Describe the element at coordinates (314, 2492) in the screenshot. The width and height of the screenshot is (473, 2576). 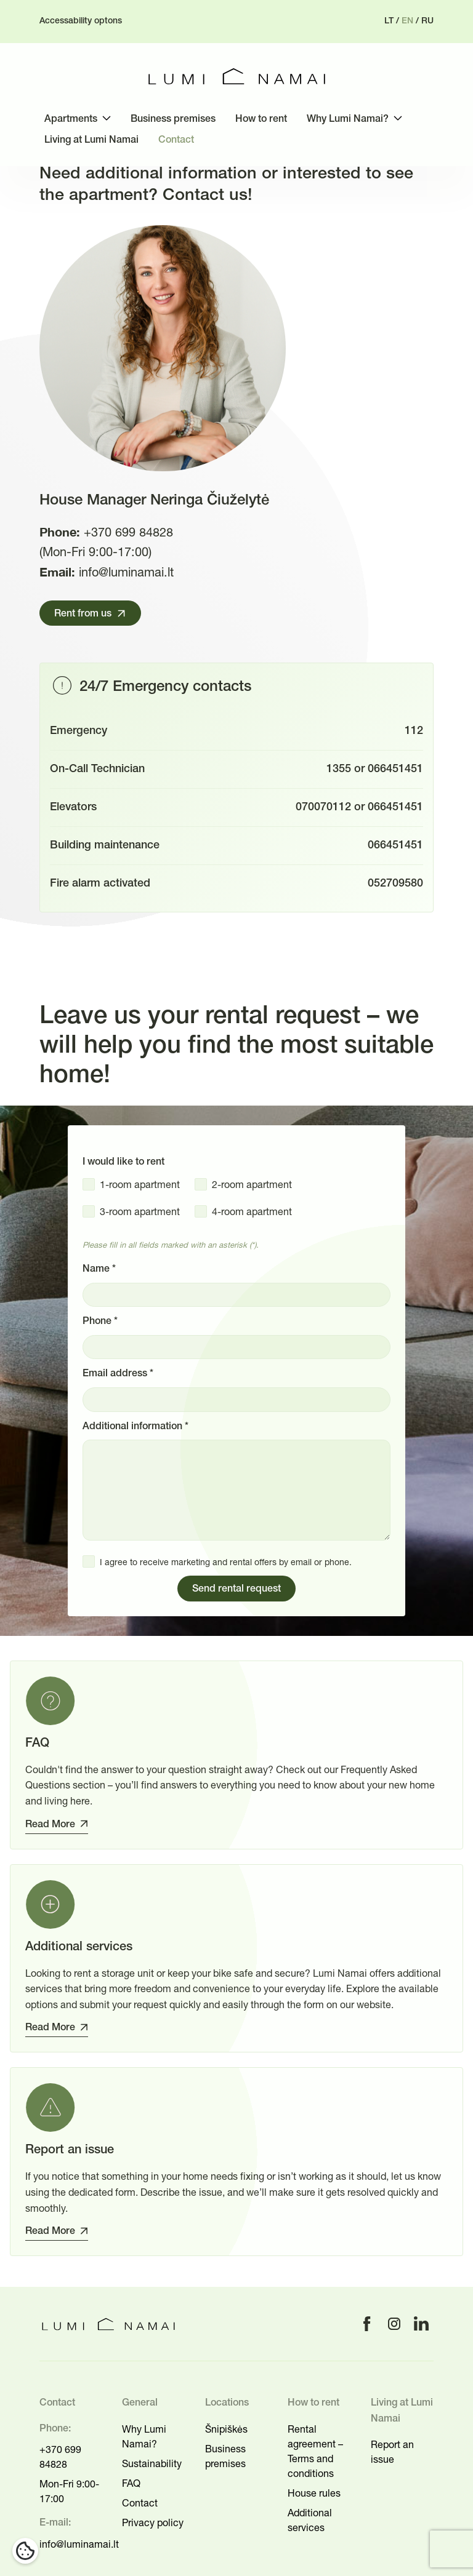
I see `House rules` at that location.